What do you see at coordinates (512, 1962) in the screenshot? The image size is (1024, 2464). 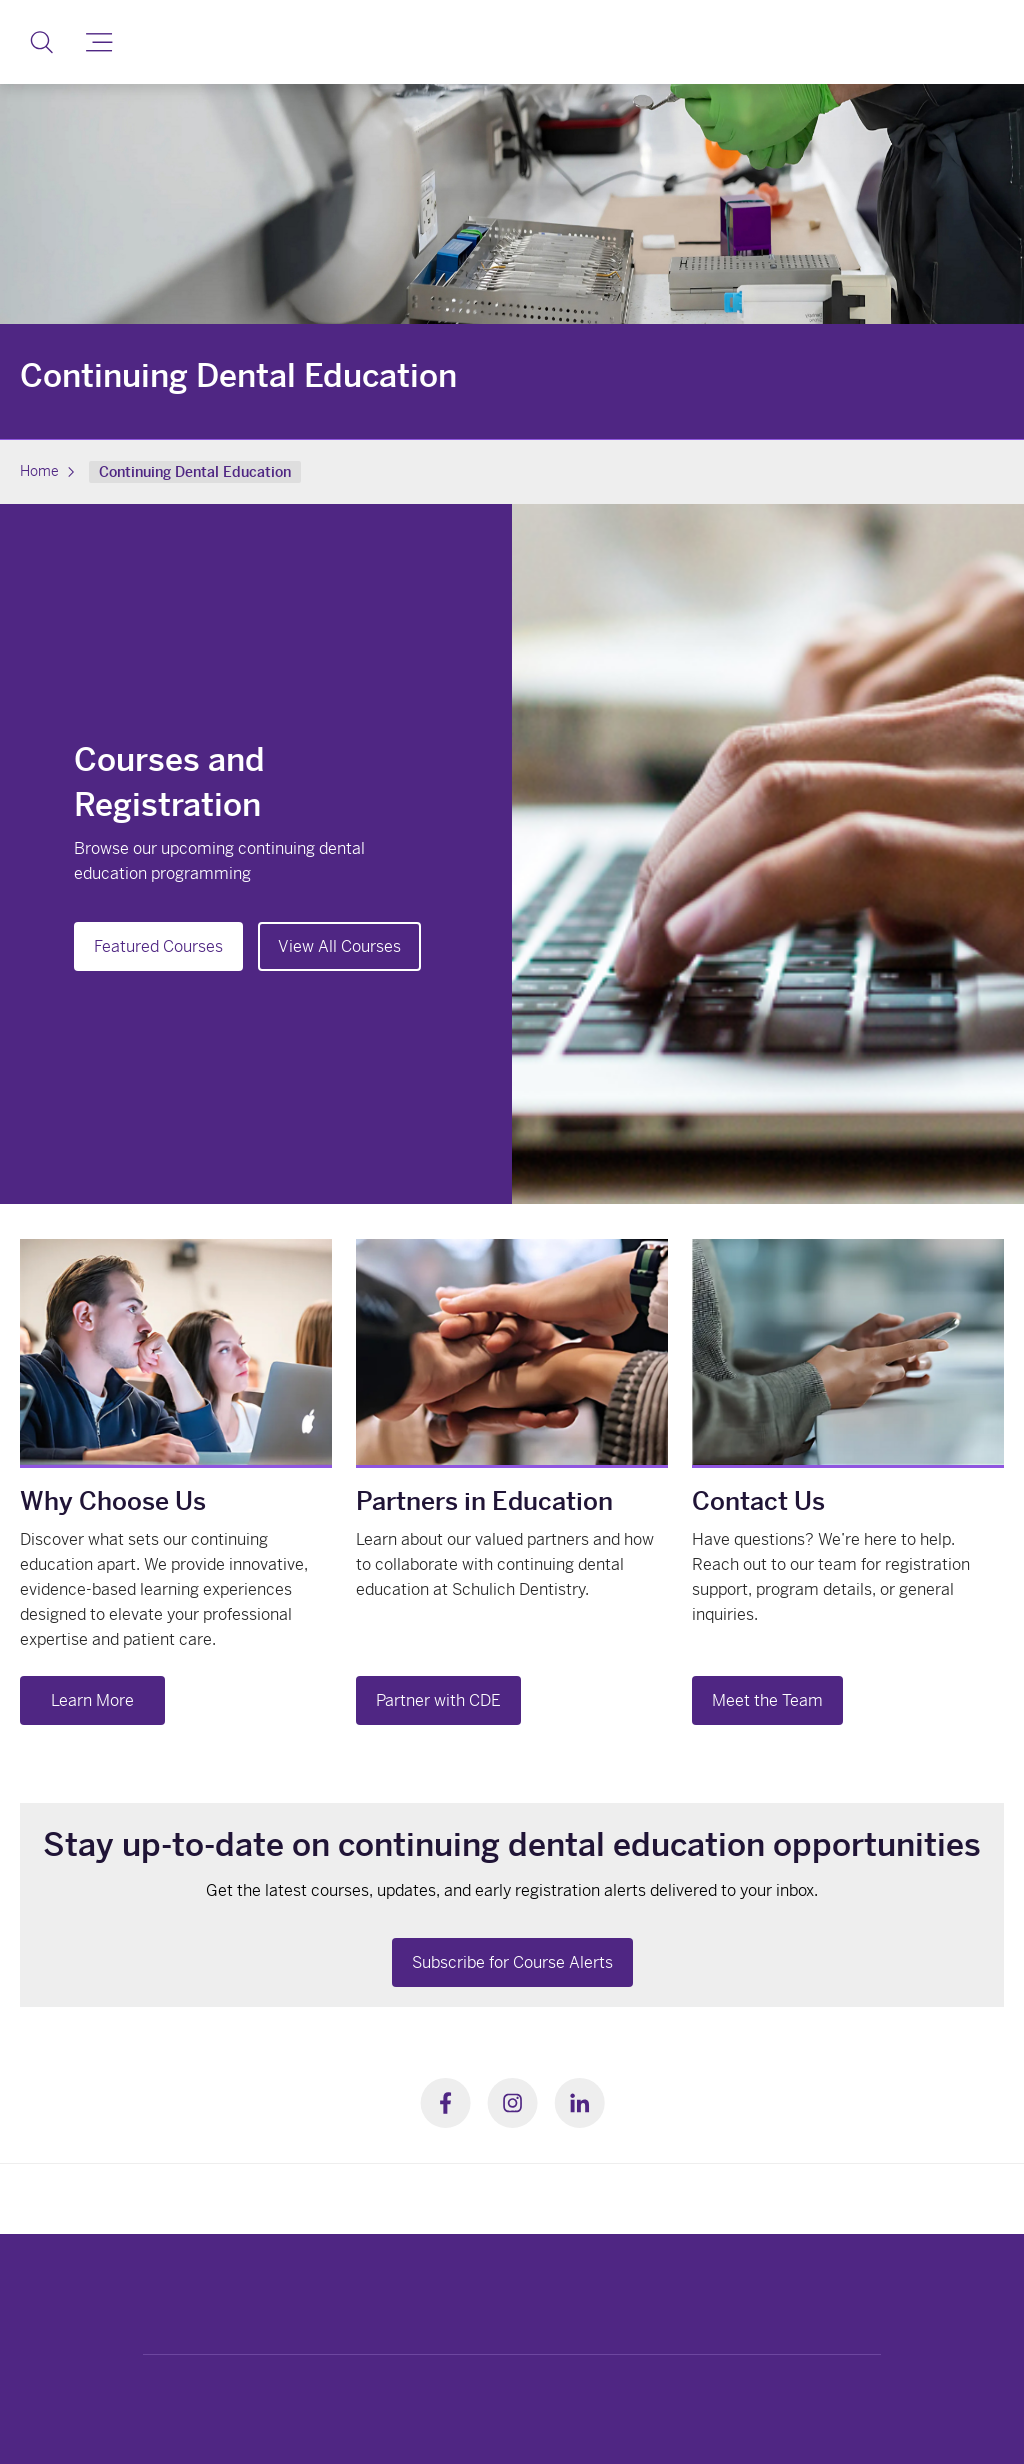 I see `Subscribe for Course Alerts` at bounding box center [512, 1962].